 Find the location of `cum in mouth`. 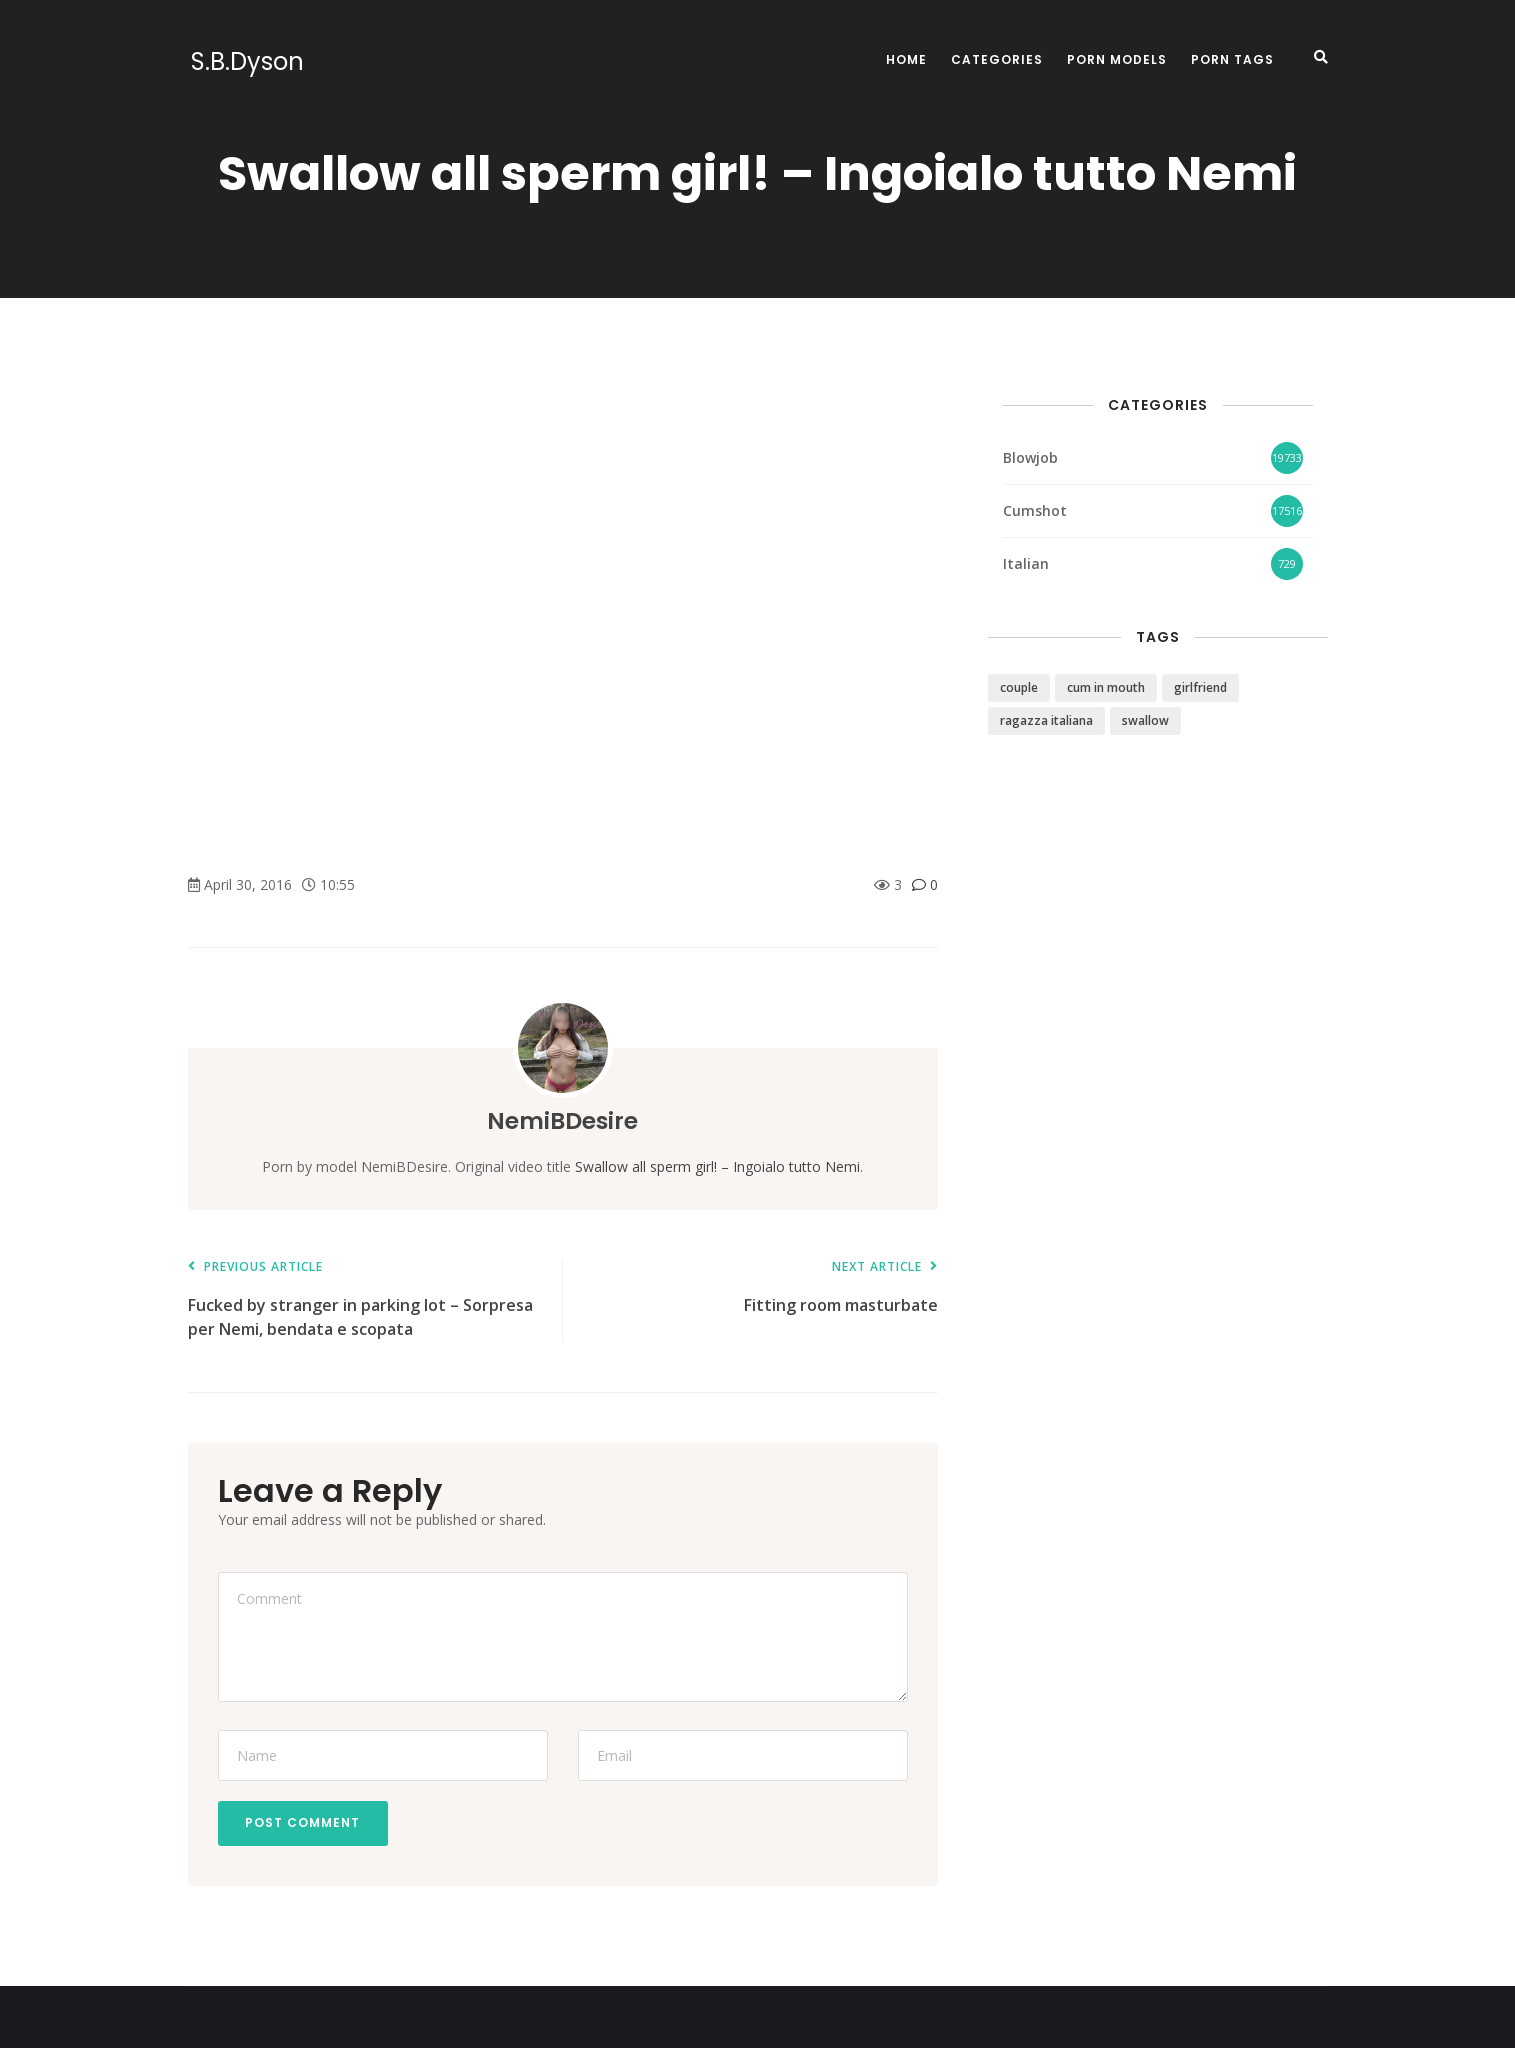

cum in mouth is located at coordinates (1106, 687).